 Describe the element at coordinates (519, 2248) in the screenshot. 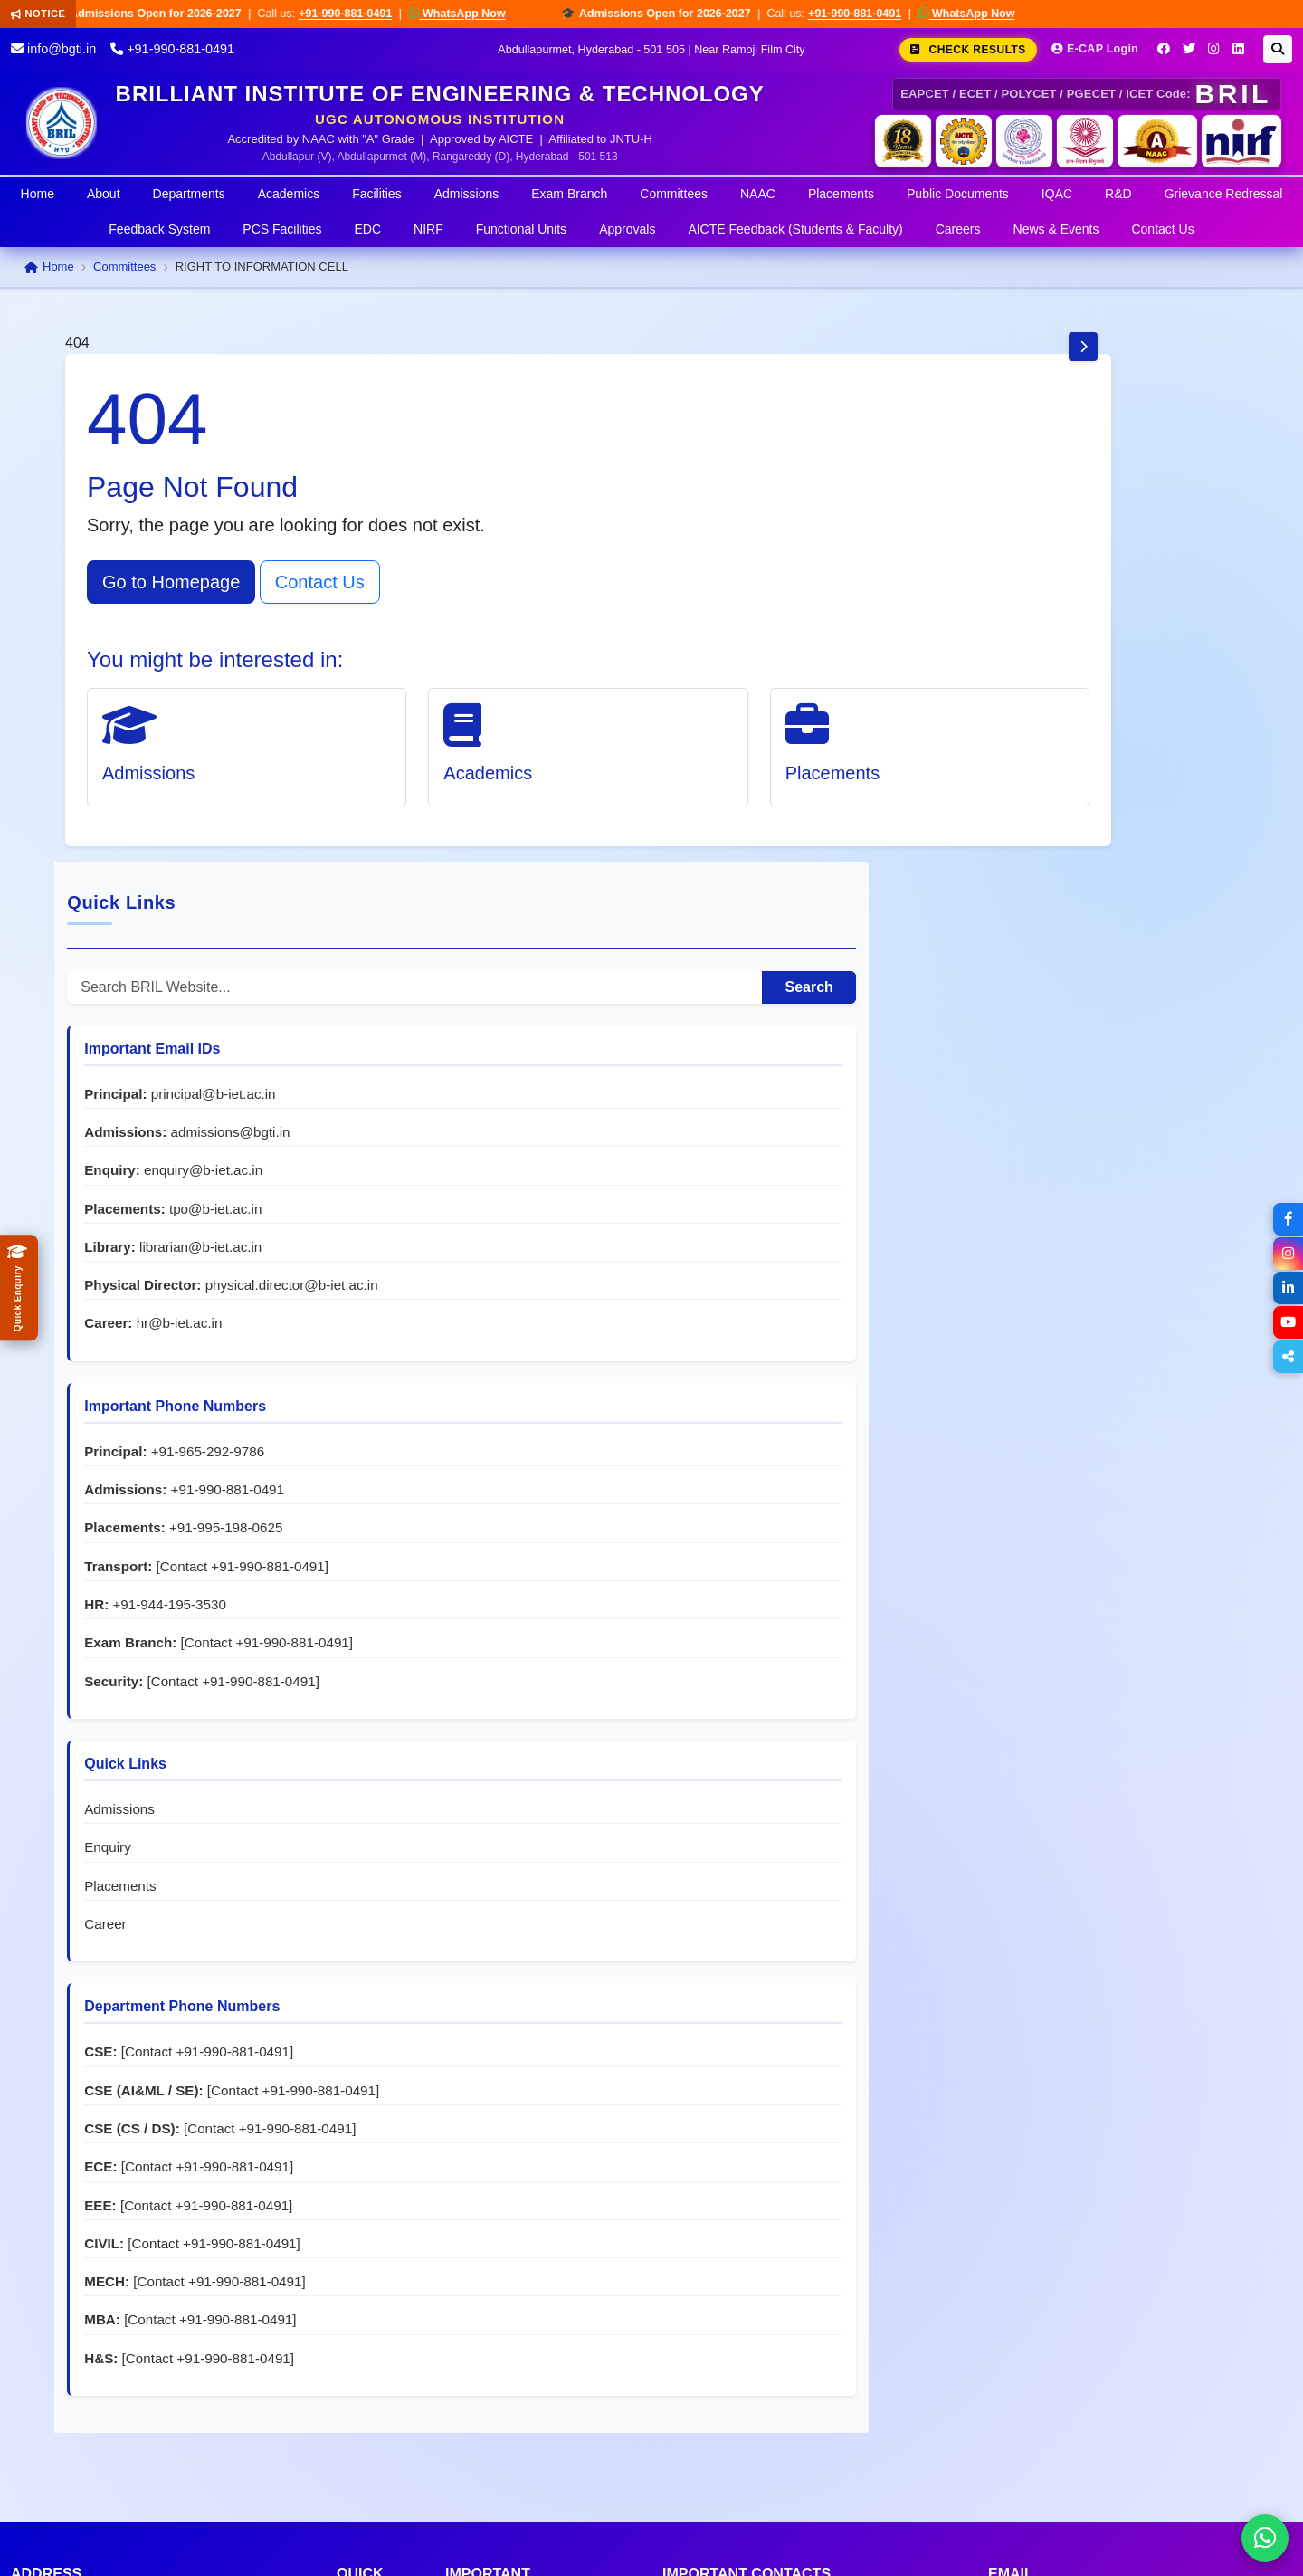

I see `Women Protection Cell` at that location.